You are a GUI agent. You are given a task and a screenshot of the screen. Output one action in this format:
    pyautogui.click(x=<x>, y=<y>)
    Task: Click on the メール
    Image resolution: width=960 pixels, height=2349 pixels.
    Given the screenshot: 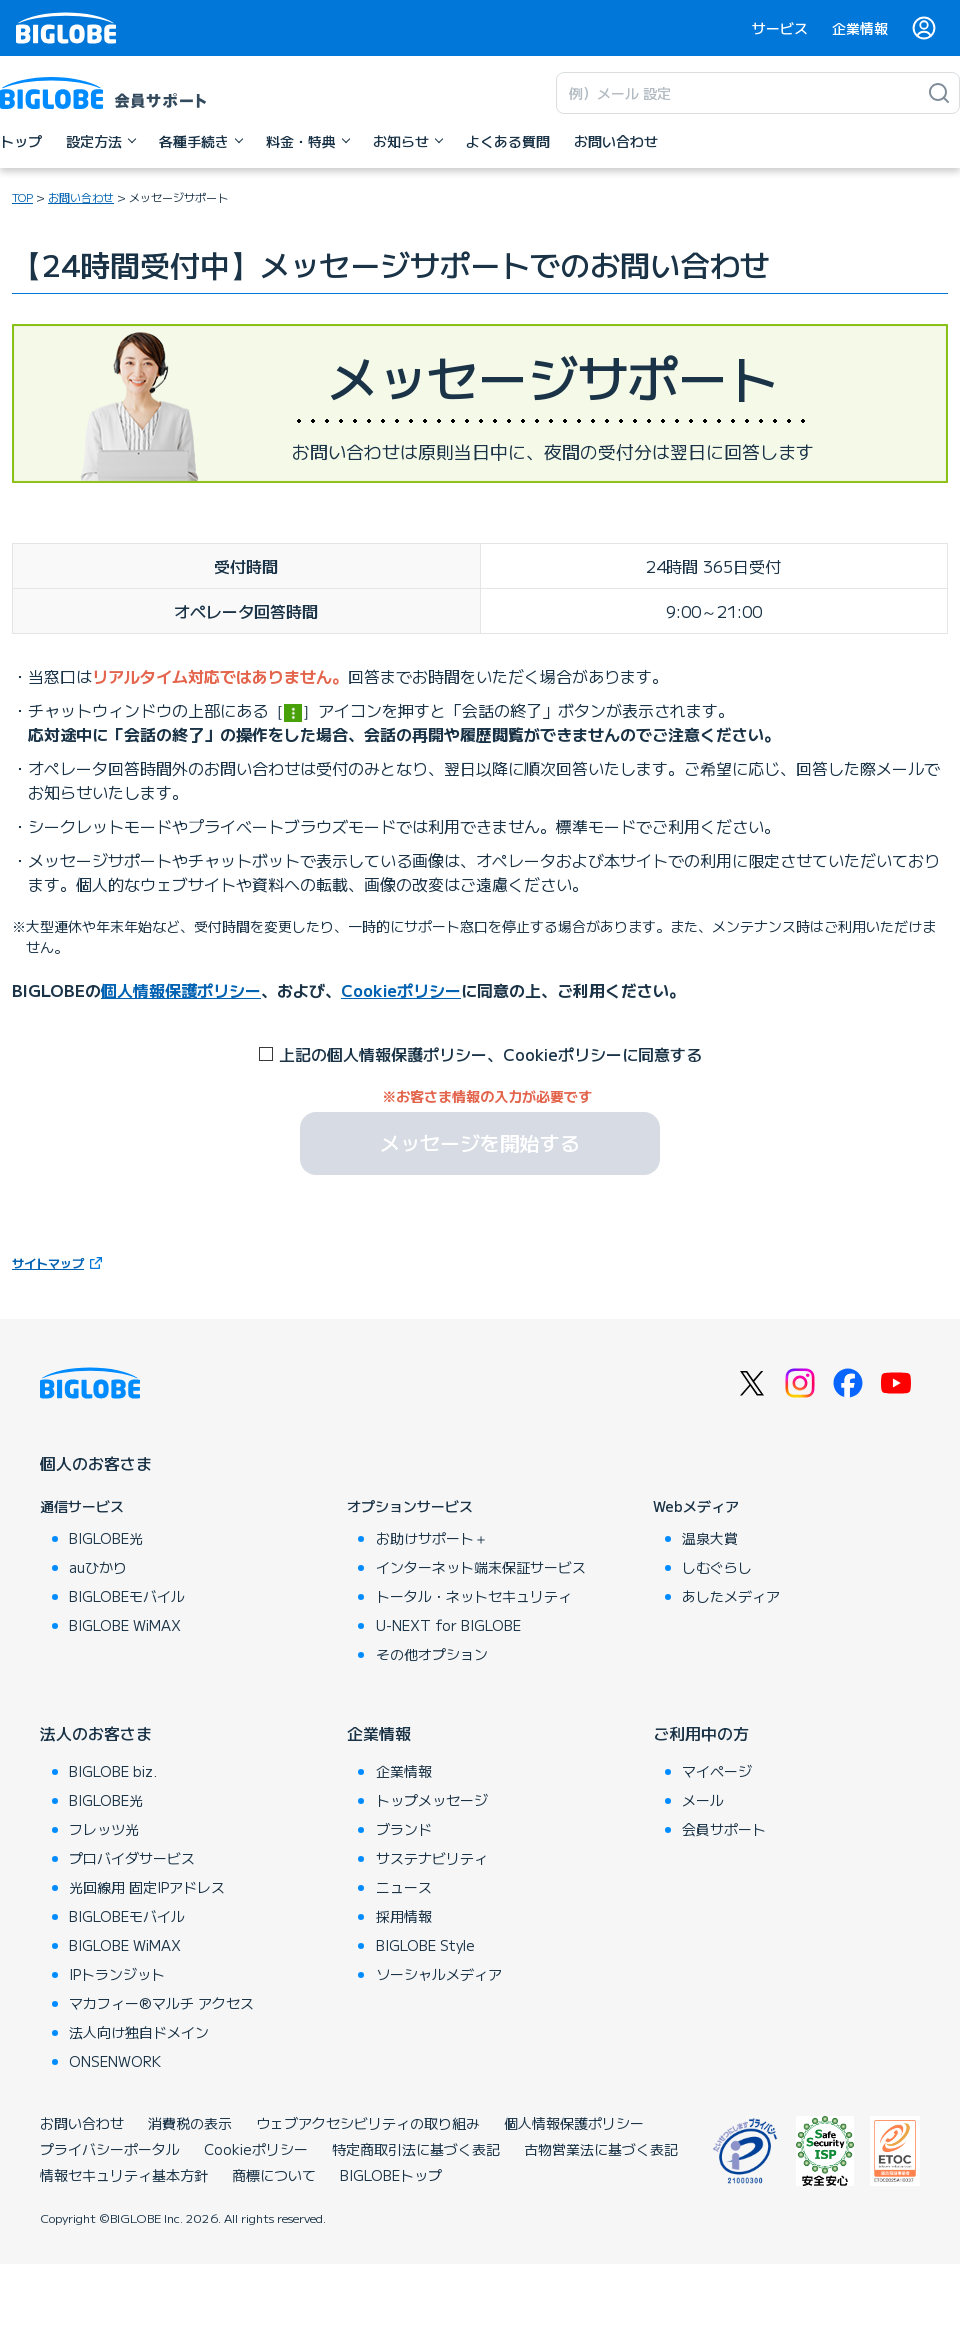 What is the action you would take?
    pyautogui.click(x=703, y=1800)
    